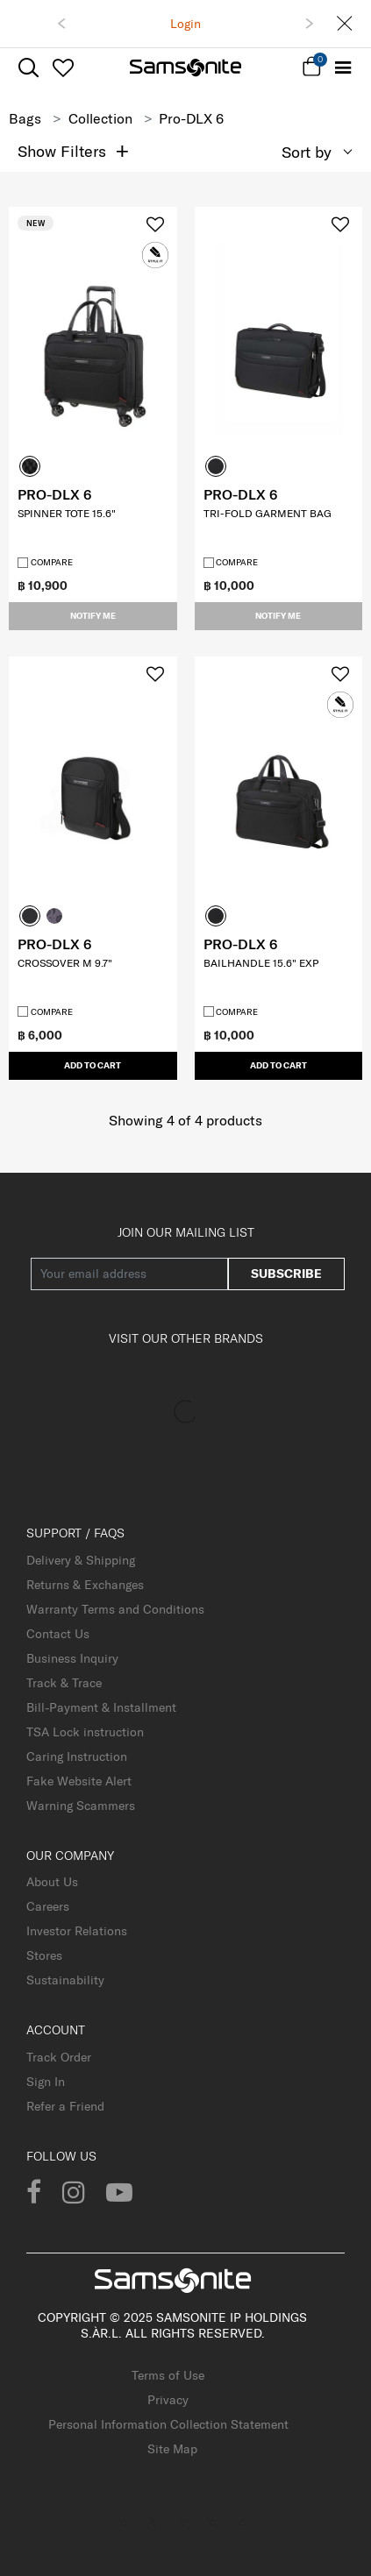 The height and width of the screenshot is (2576, 371). I want to click on Business Inquiry, so click(72, 1658).